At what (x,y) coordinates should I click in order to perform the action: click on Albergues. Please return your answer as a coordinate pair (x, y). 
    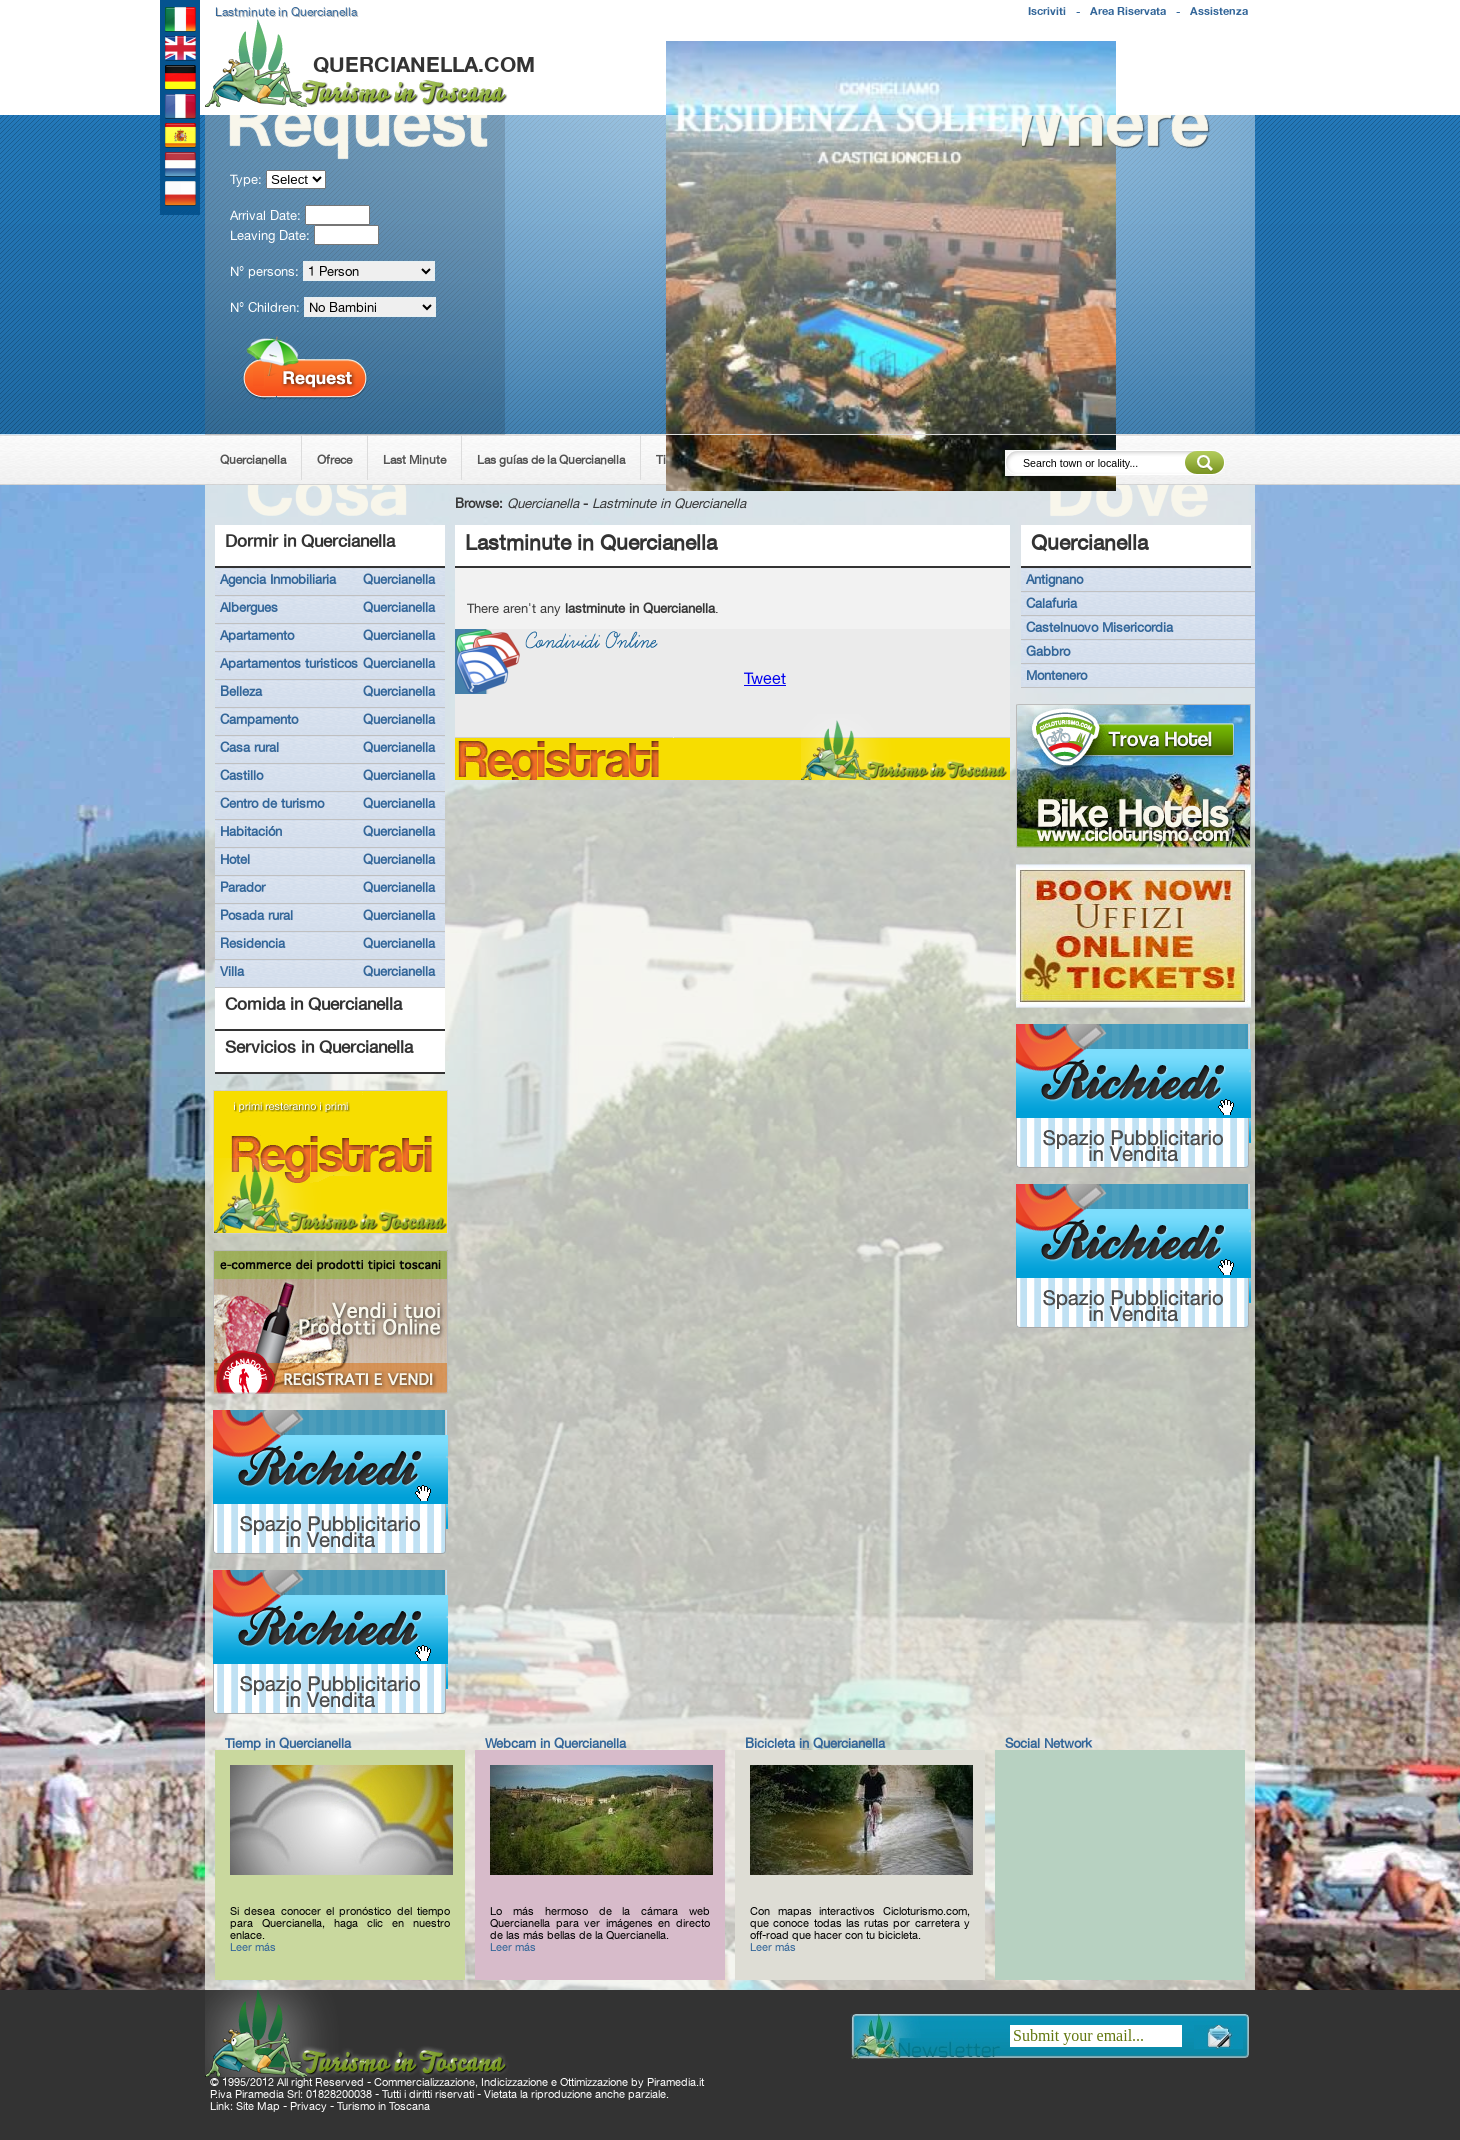
    Looking at the image, I should click on (249, 607).